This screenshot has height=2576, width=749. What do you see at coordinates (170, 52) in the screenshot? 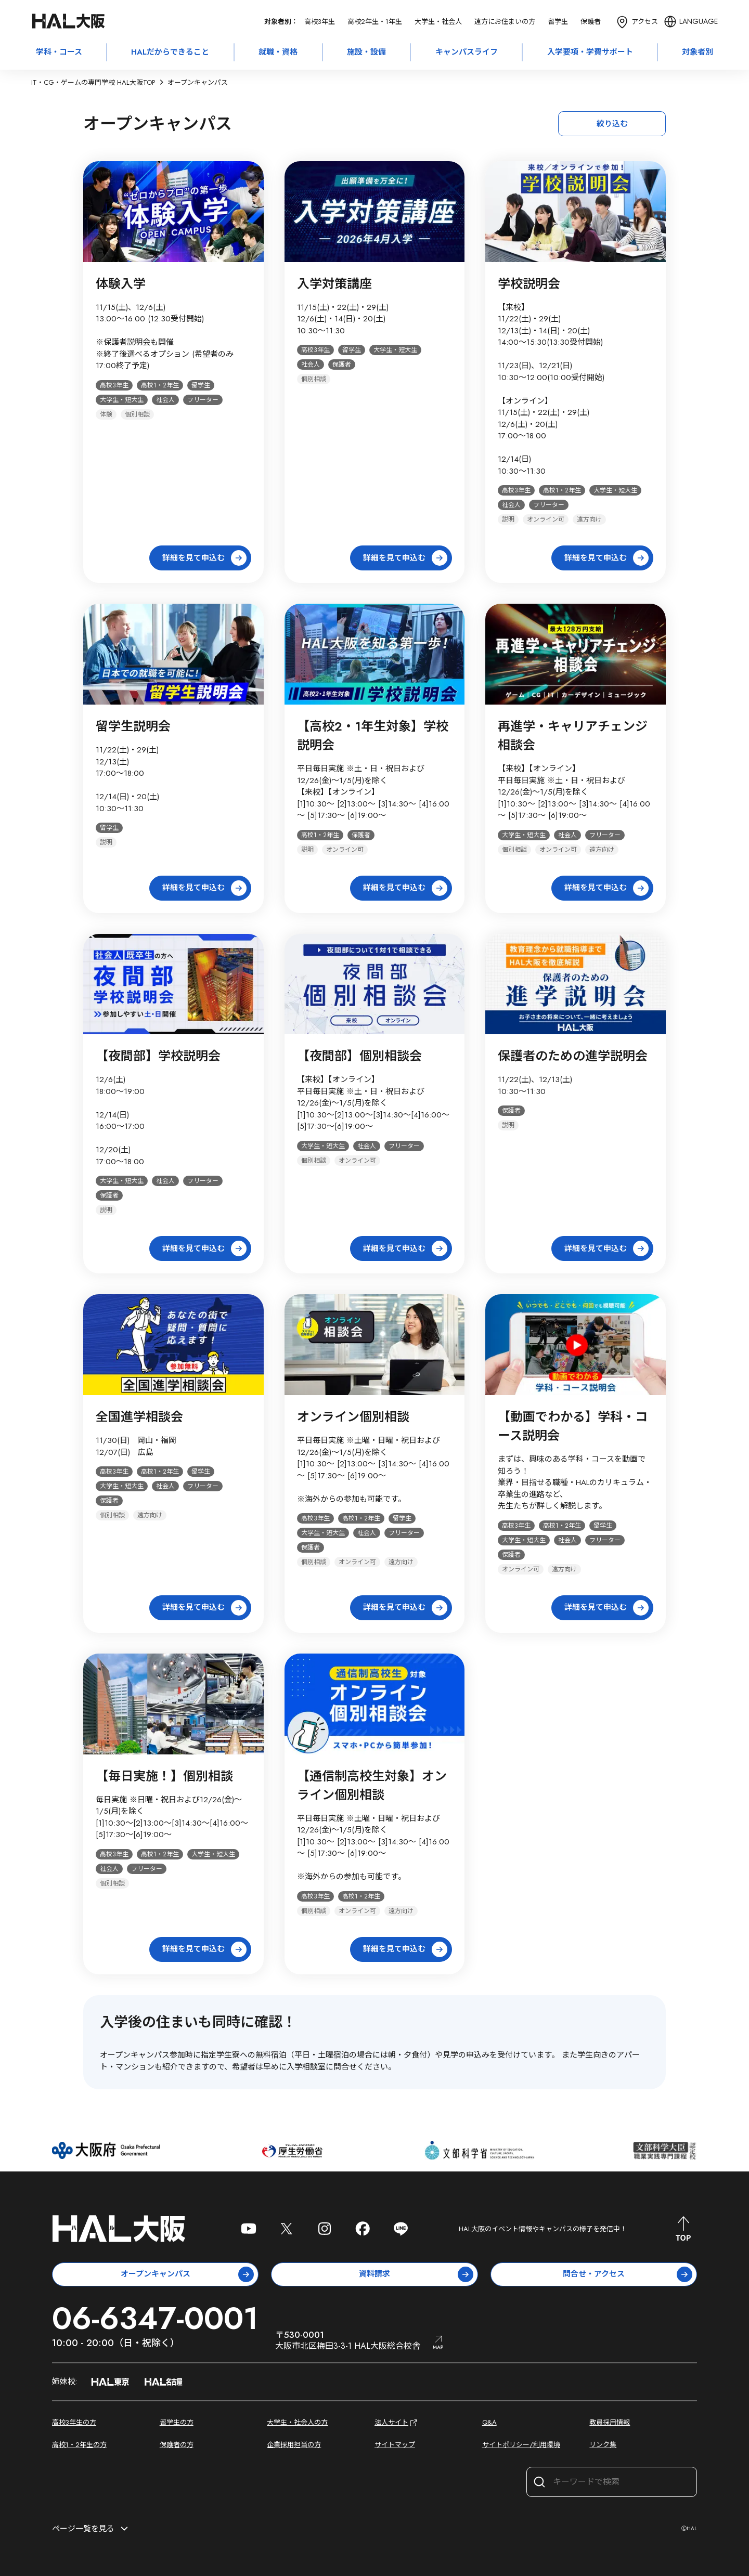
I see `HALだからできること` at bounding box center [170, 52].